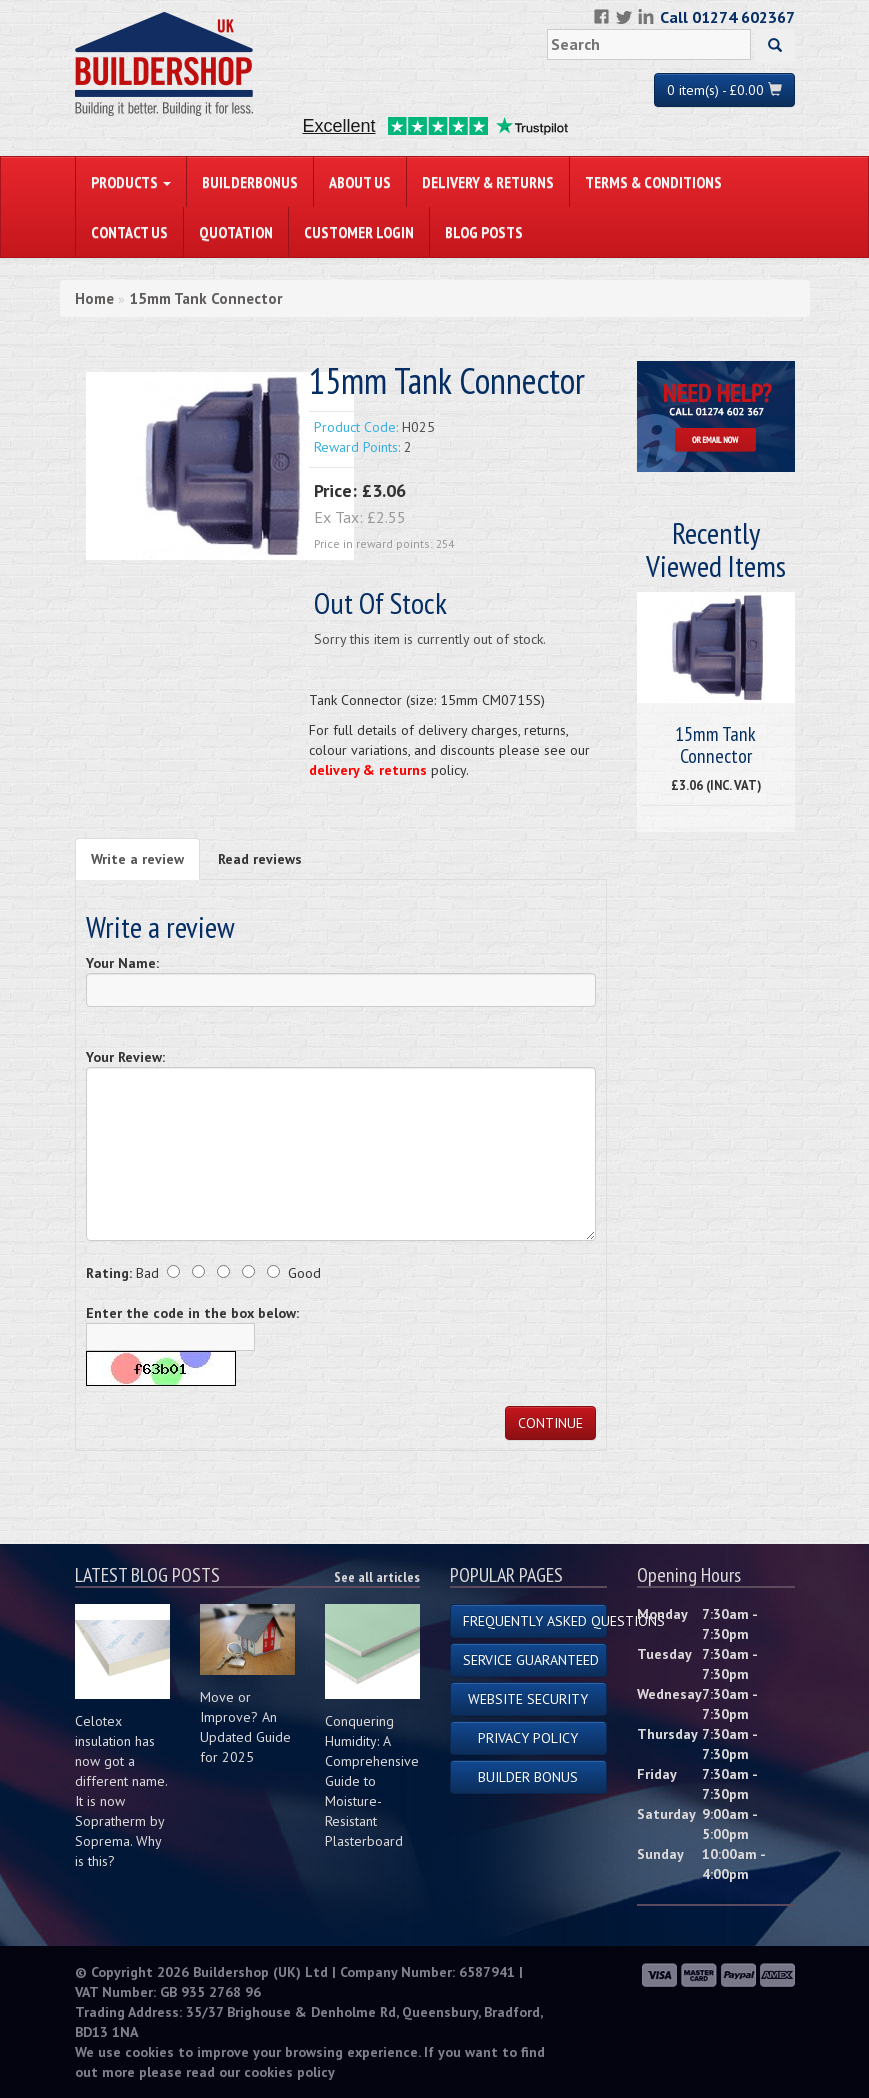 The width and height of the screenshot is (869, 2098). Describe the element at coordinates (360, 182) in the screenshot. I see `About Us` at that location.